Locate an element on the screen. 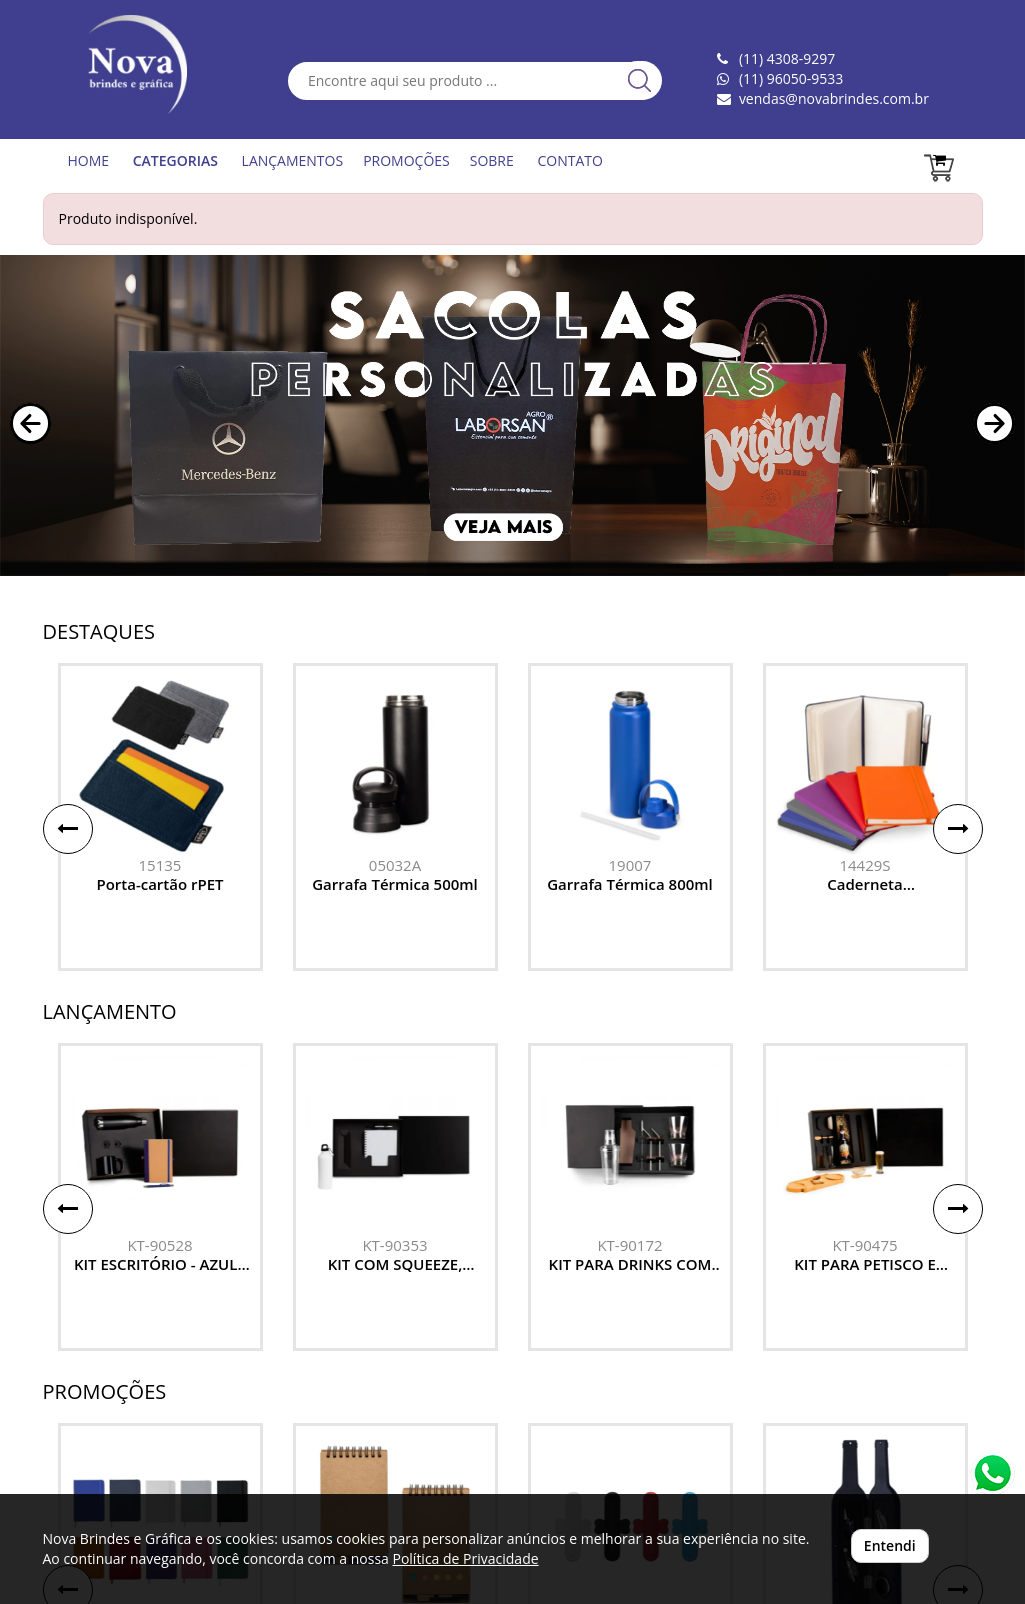 The image size is (1025, 1604). SOBRE is located at coordinates (492, 160).